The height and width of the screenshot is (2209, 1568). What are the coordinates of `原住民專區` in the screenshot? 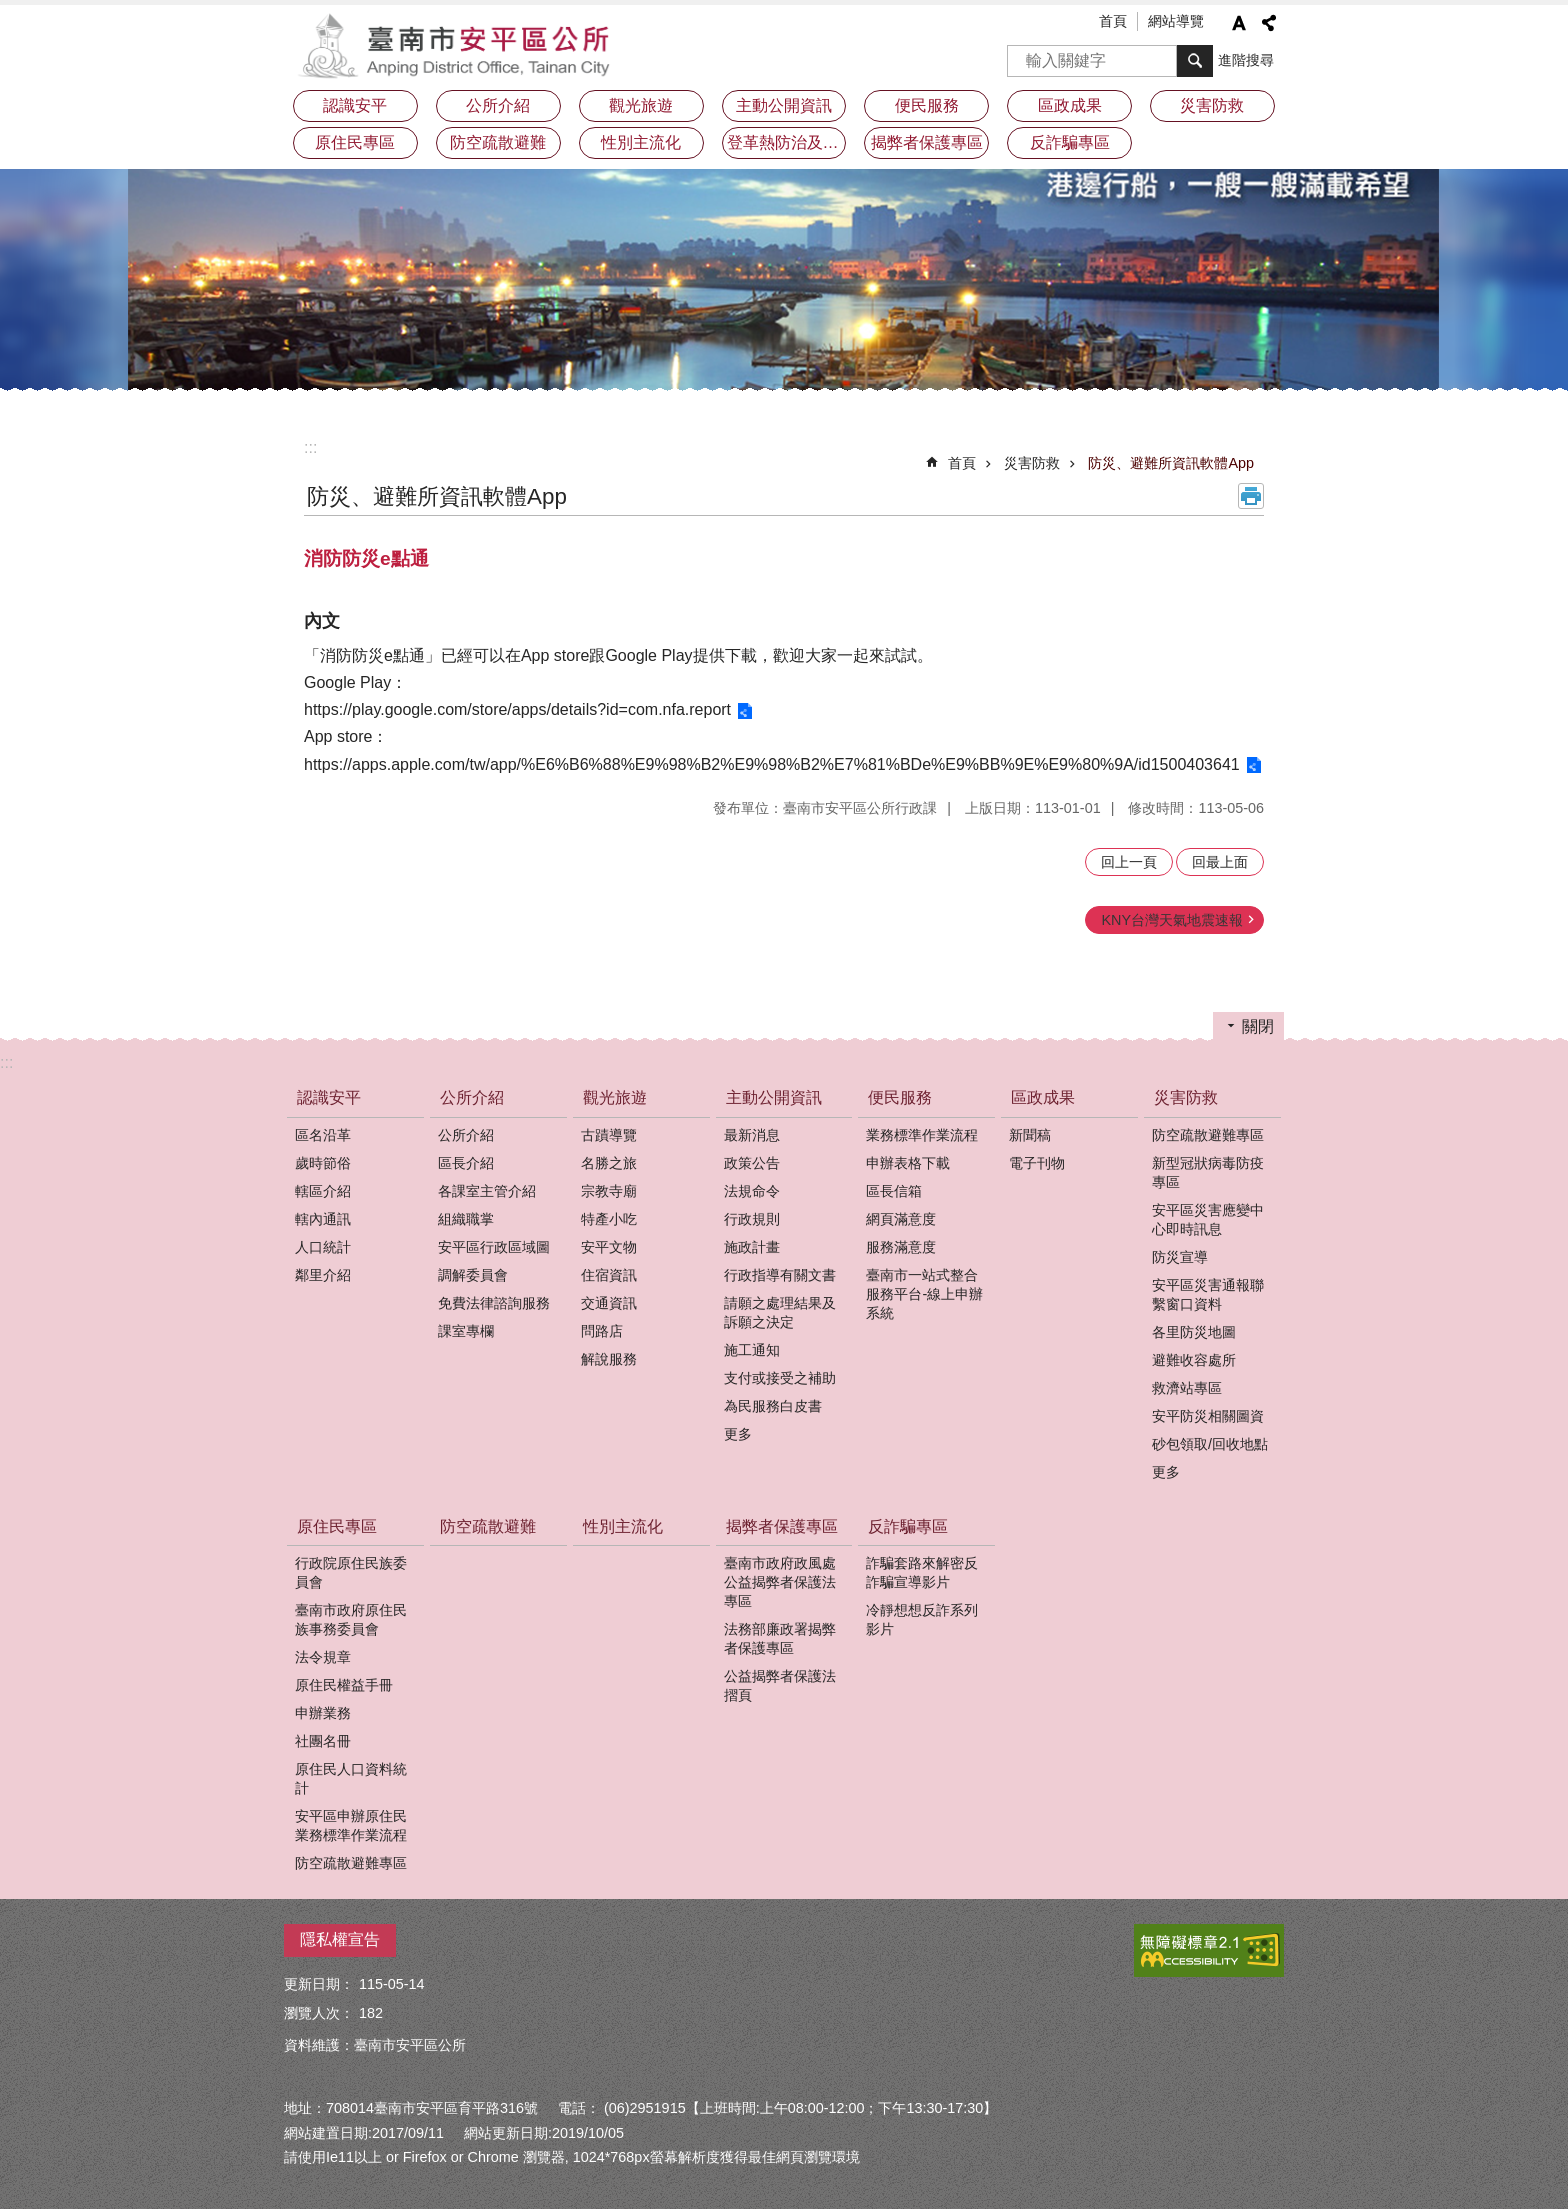 It's located at (337, 1526).